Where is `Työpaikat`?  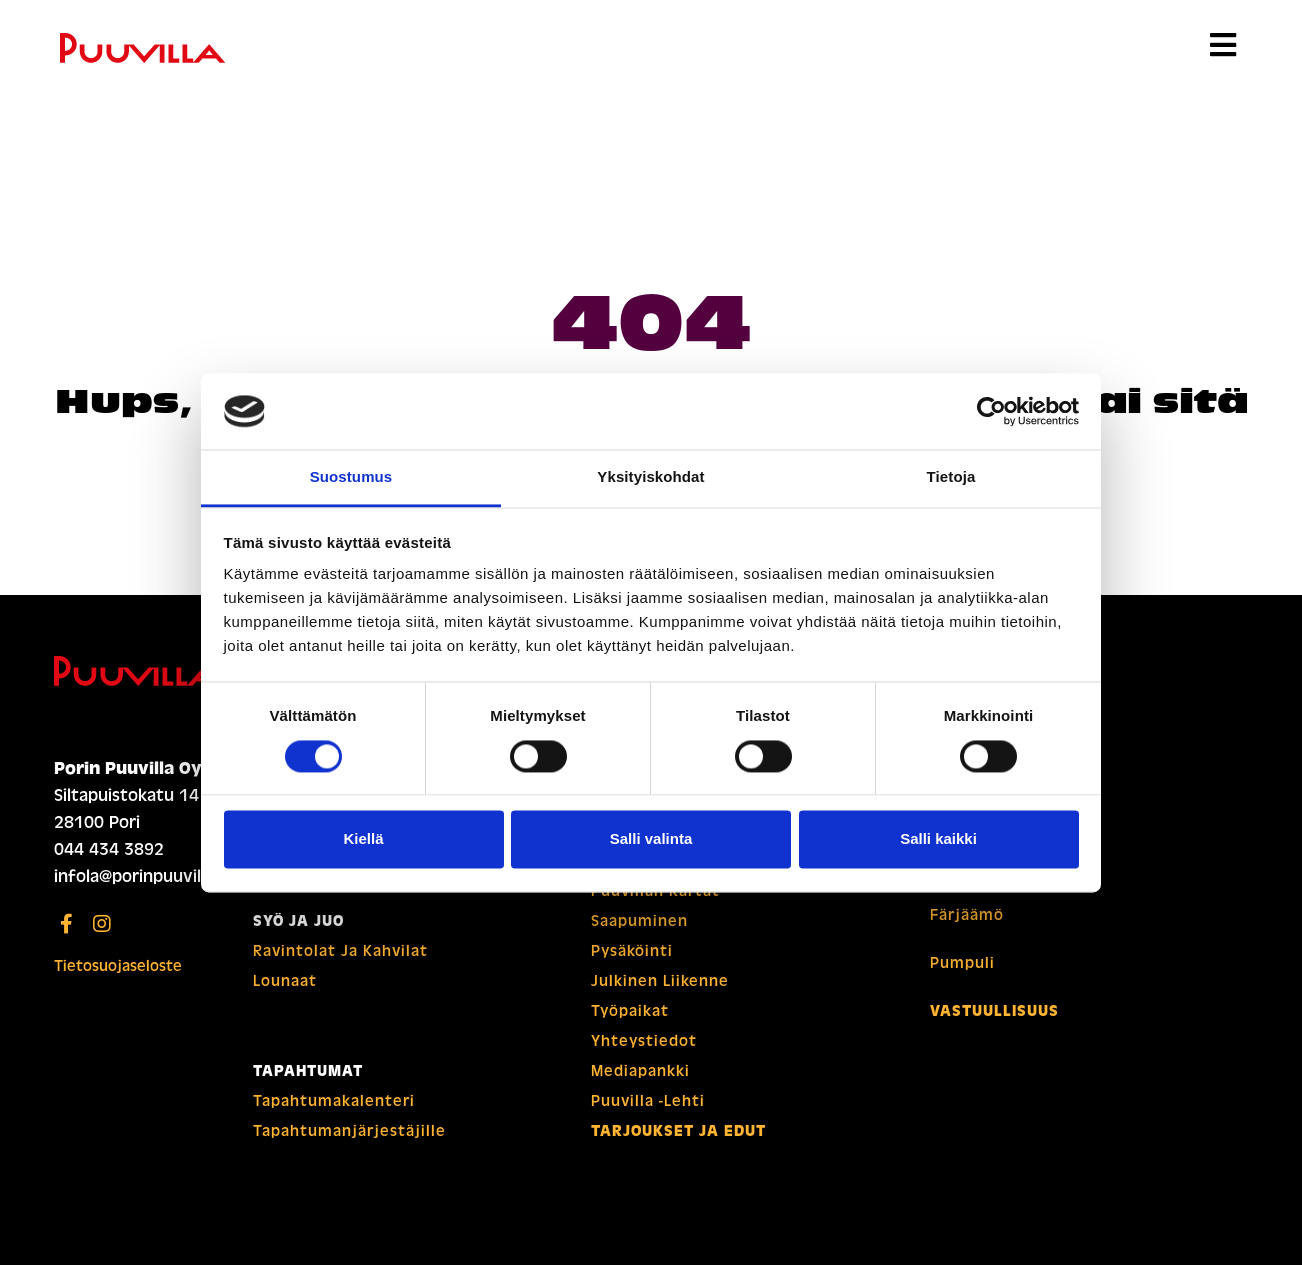
Työpaikat is located at coordinates (630, 1011).